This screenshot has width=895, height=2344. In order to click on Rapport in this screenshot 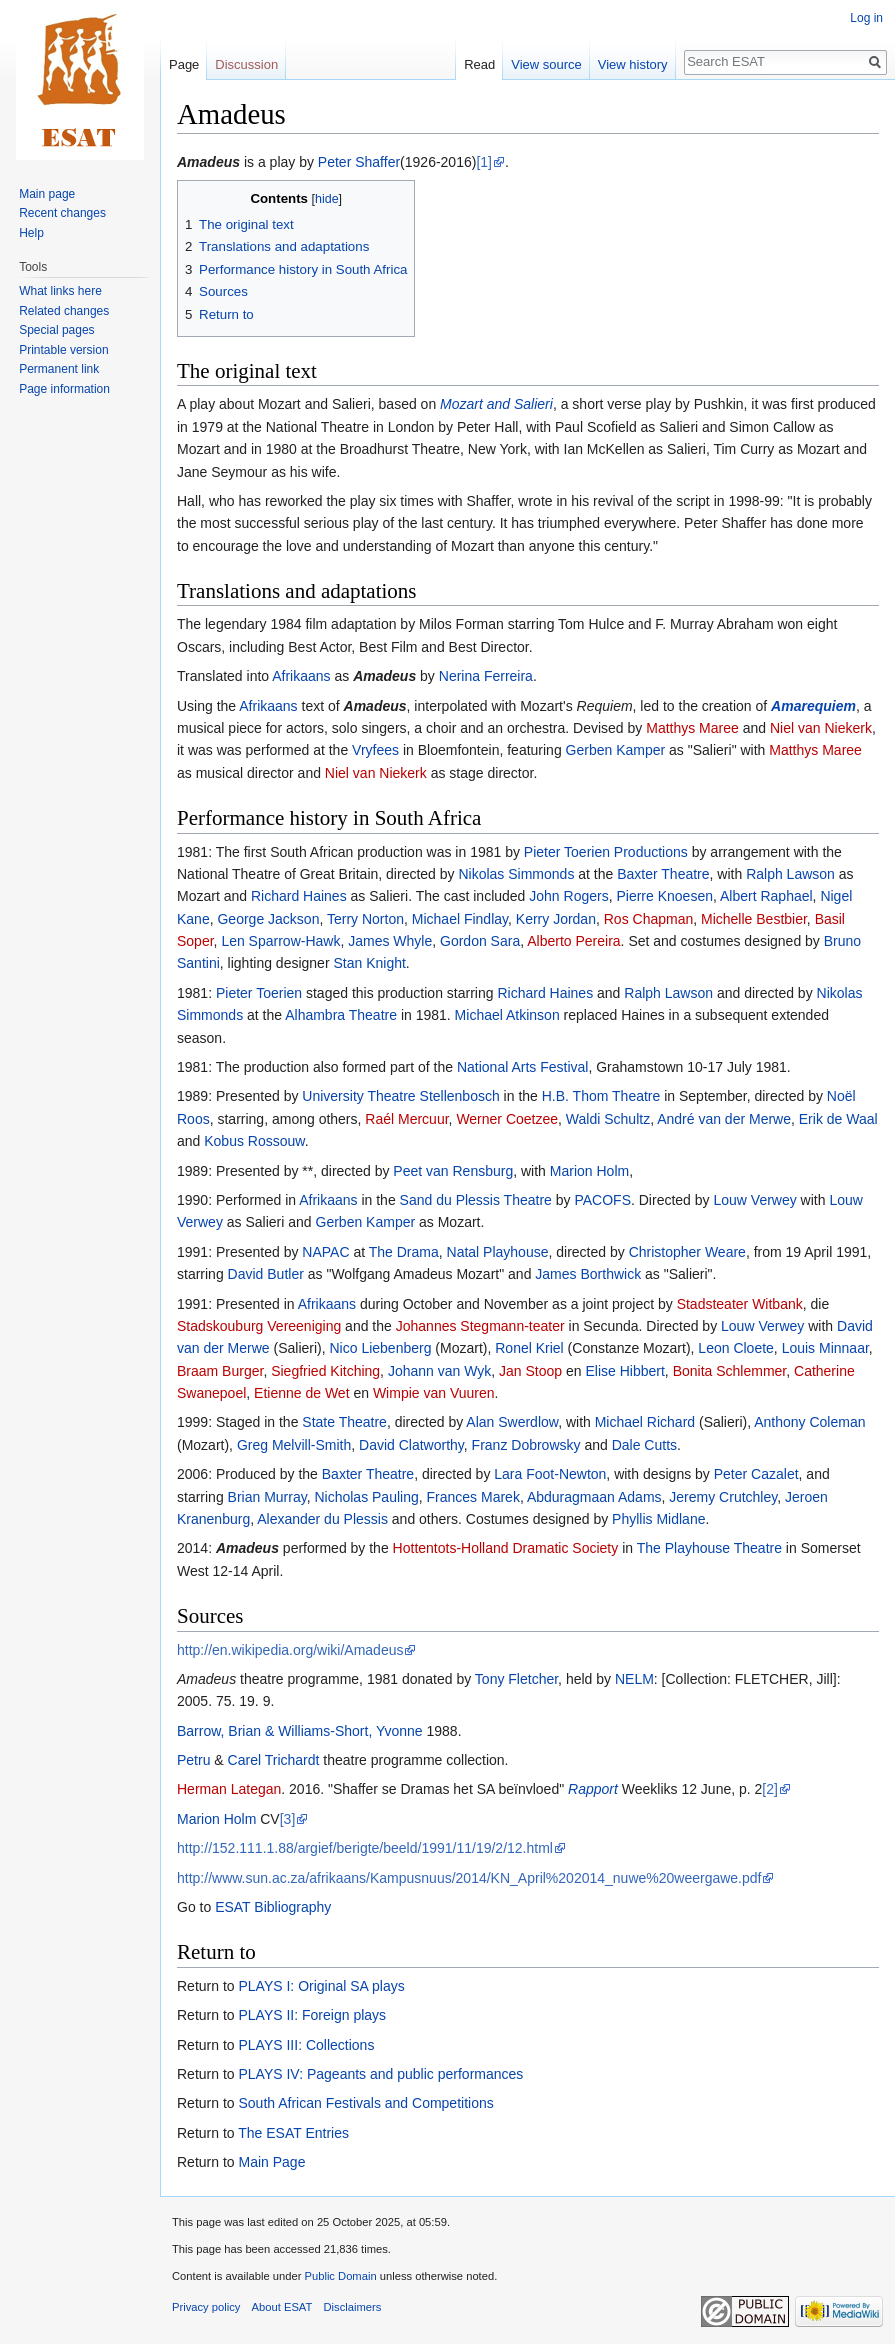, I will do `click(593, 1789)`.